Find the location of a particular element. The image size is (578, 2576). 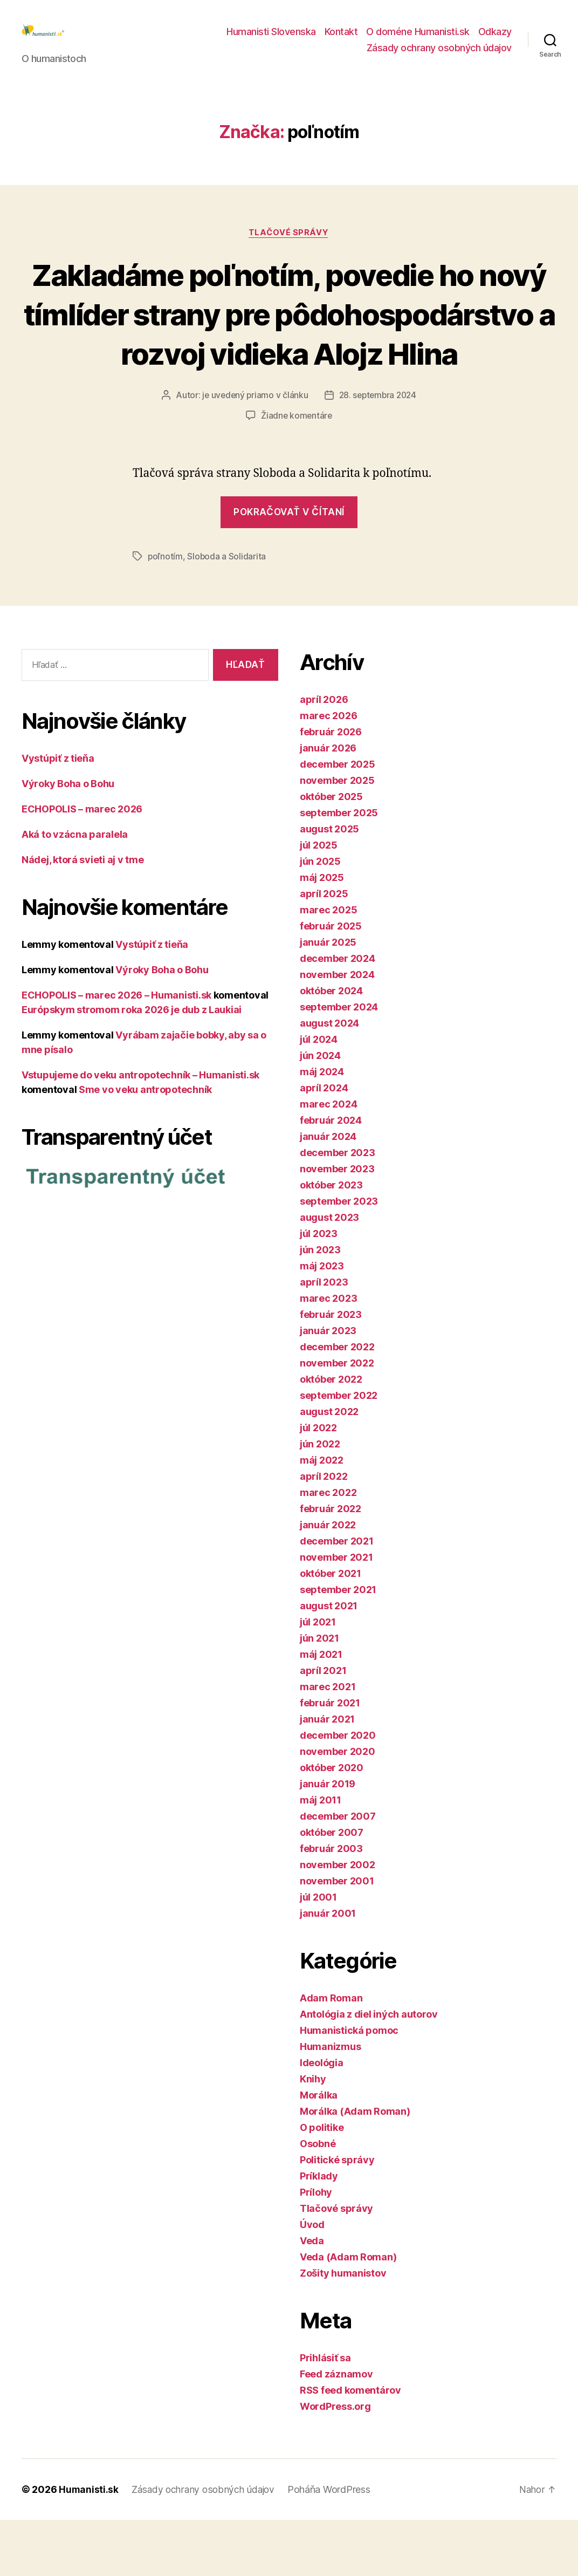

september 2025 is located at coordinates (339, 868).